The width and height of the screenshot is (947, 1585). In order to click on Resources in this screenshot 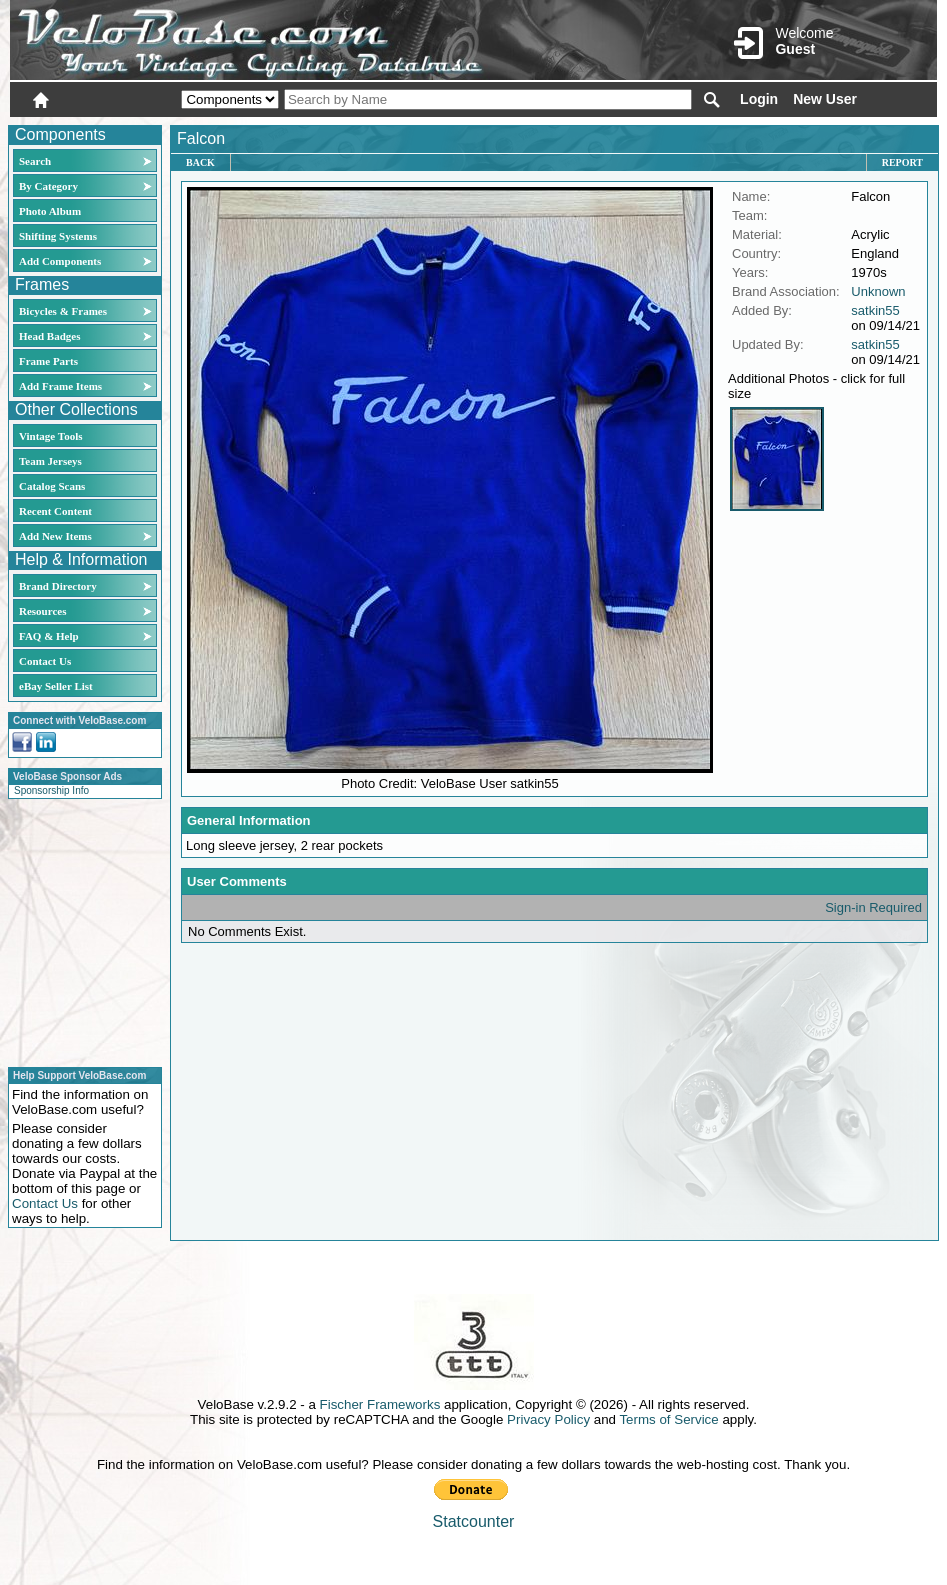, I will do `click(42, 611)`.